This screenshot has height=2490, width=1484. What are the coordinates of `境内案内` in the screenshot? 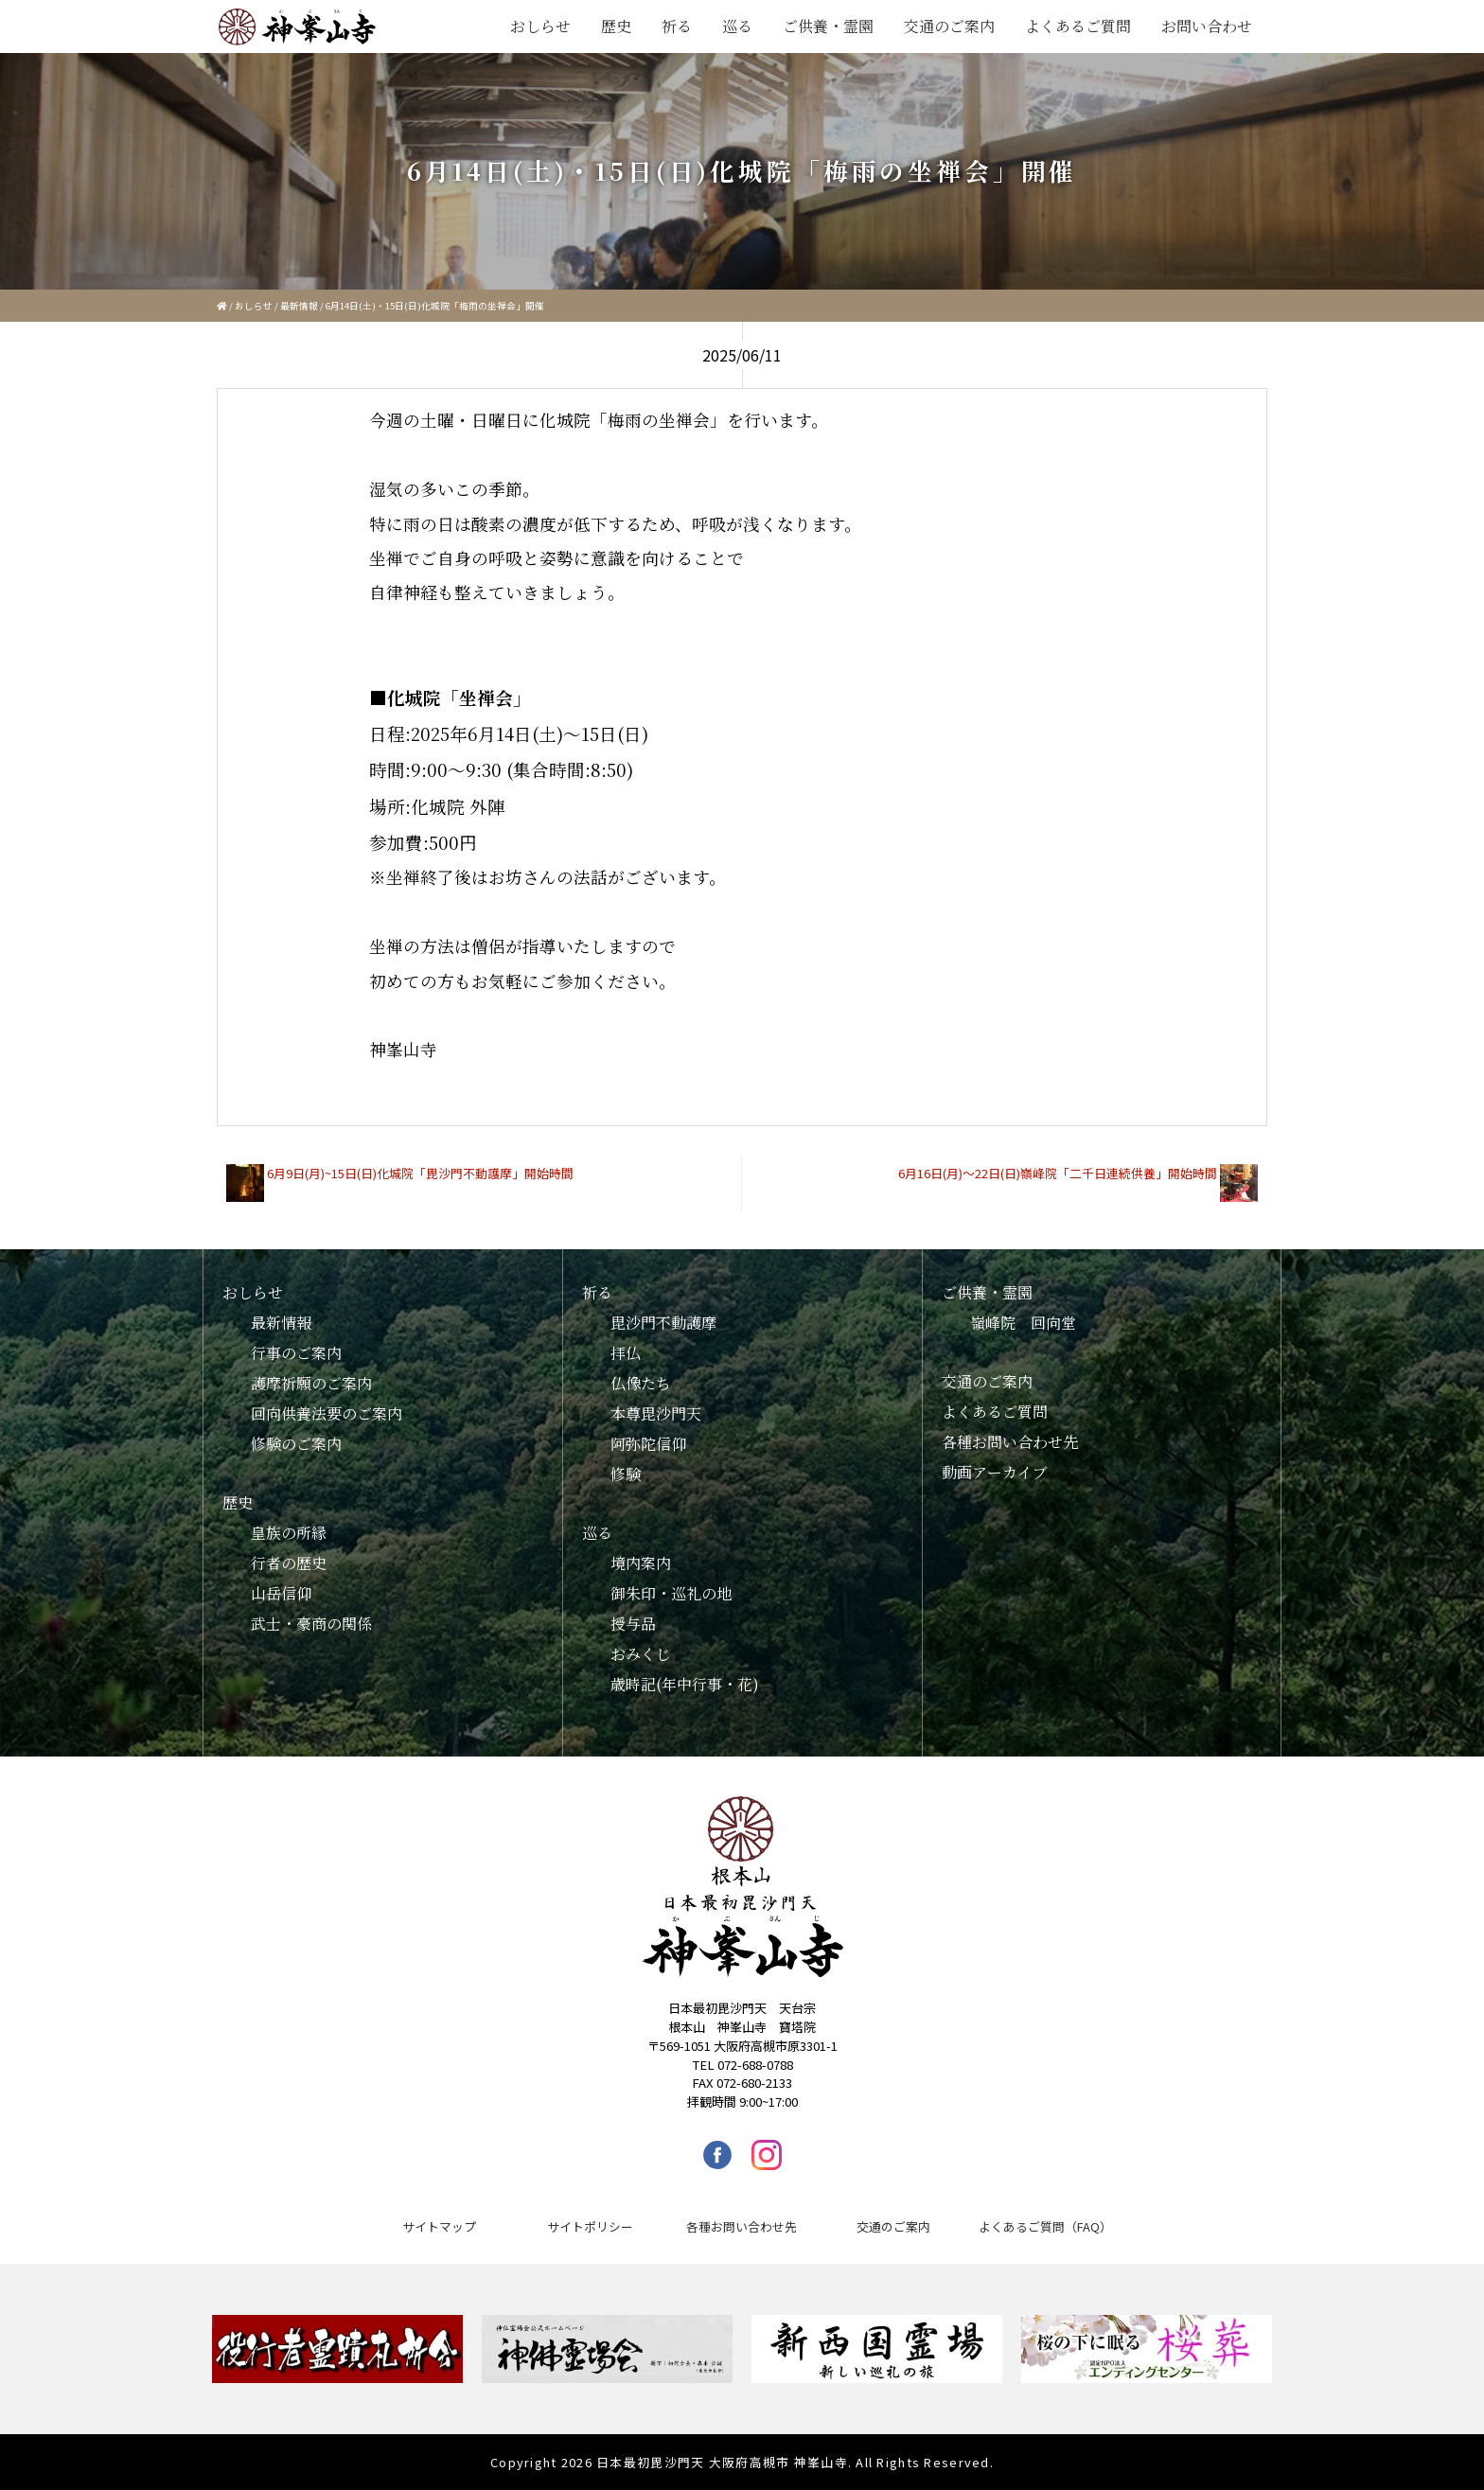 It's located at (640, 1563).